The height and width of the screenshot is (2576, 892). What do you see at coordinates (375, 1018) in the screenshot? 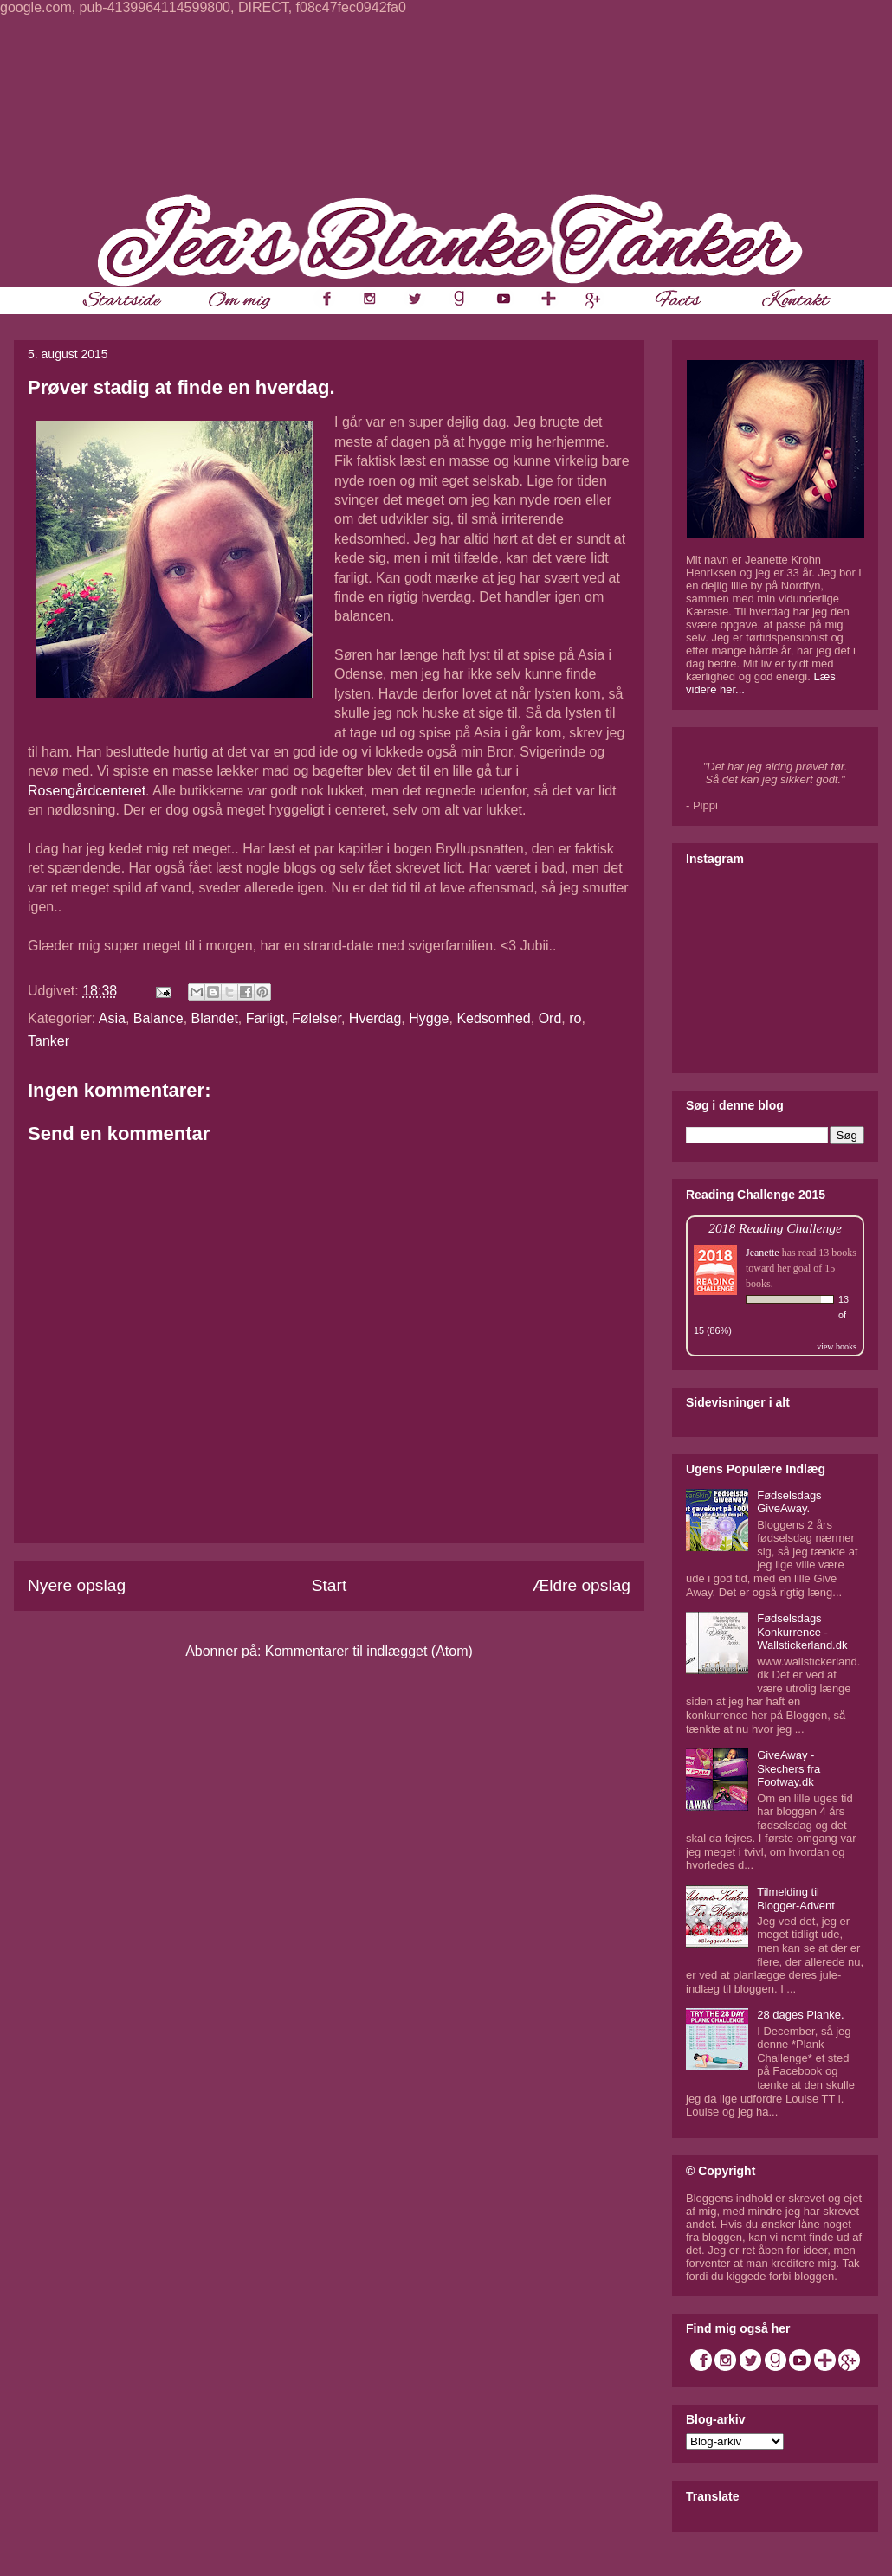
I see `Hverdag` at bounding box center [375, 1018].